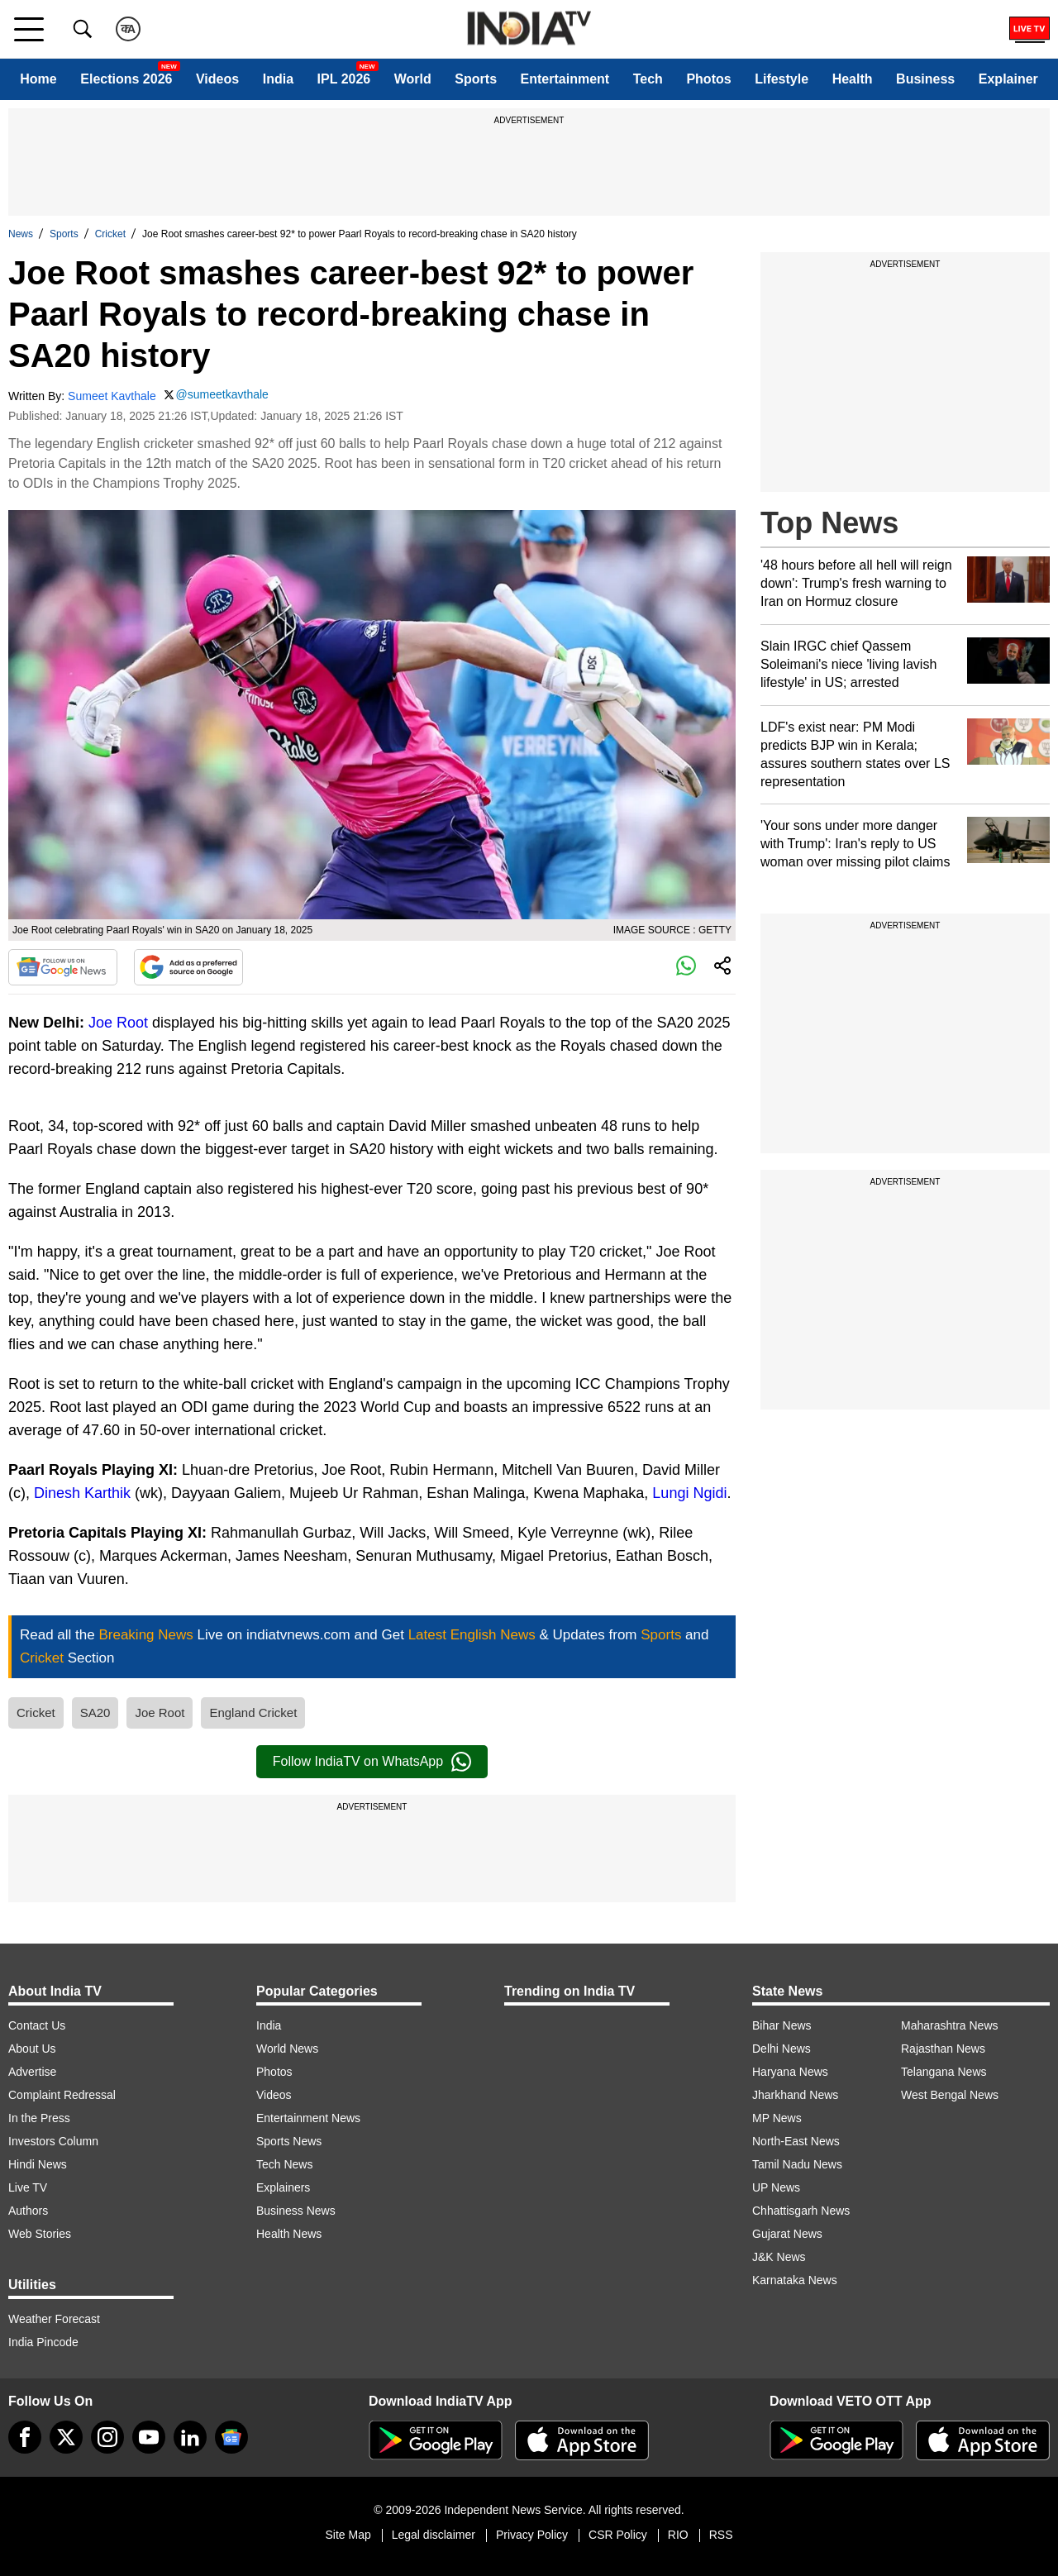 The image size is (1058, 2576). I want to click on Health News, so click(289, 2233).